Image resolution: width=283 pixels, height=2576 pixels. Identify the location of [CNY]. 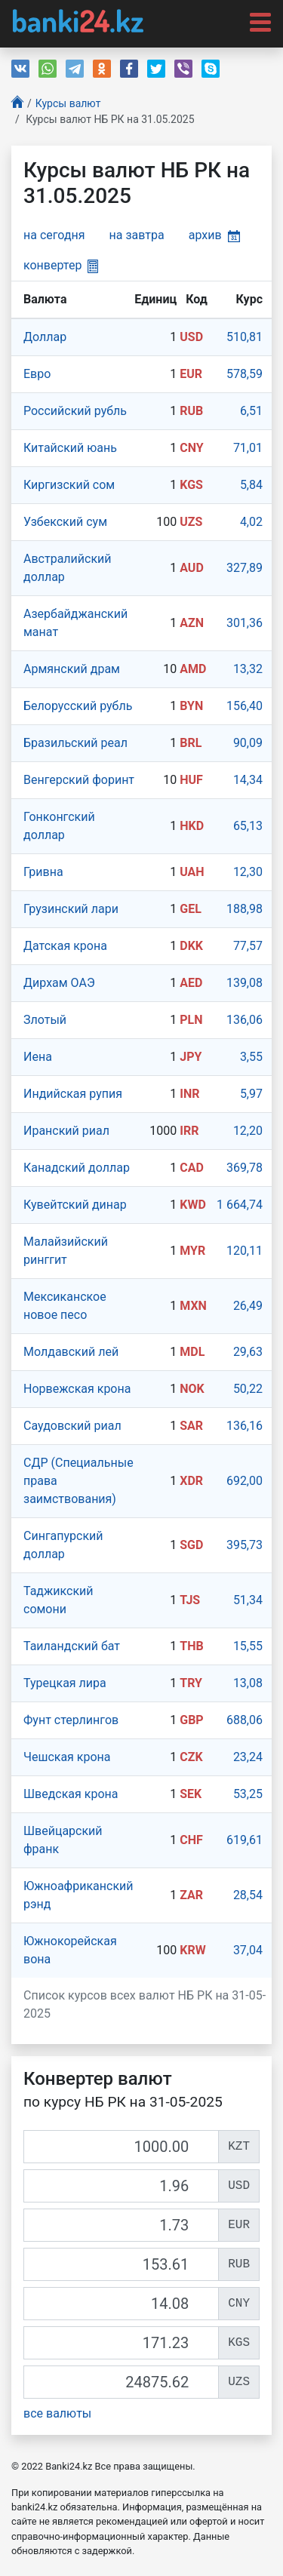
(121, 2303).